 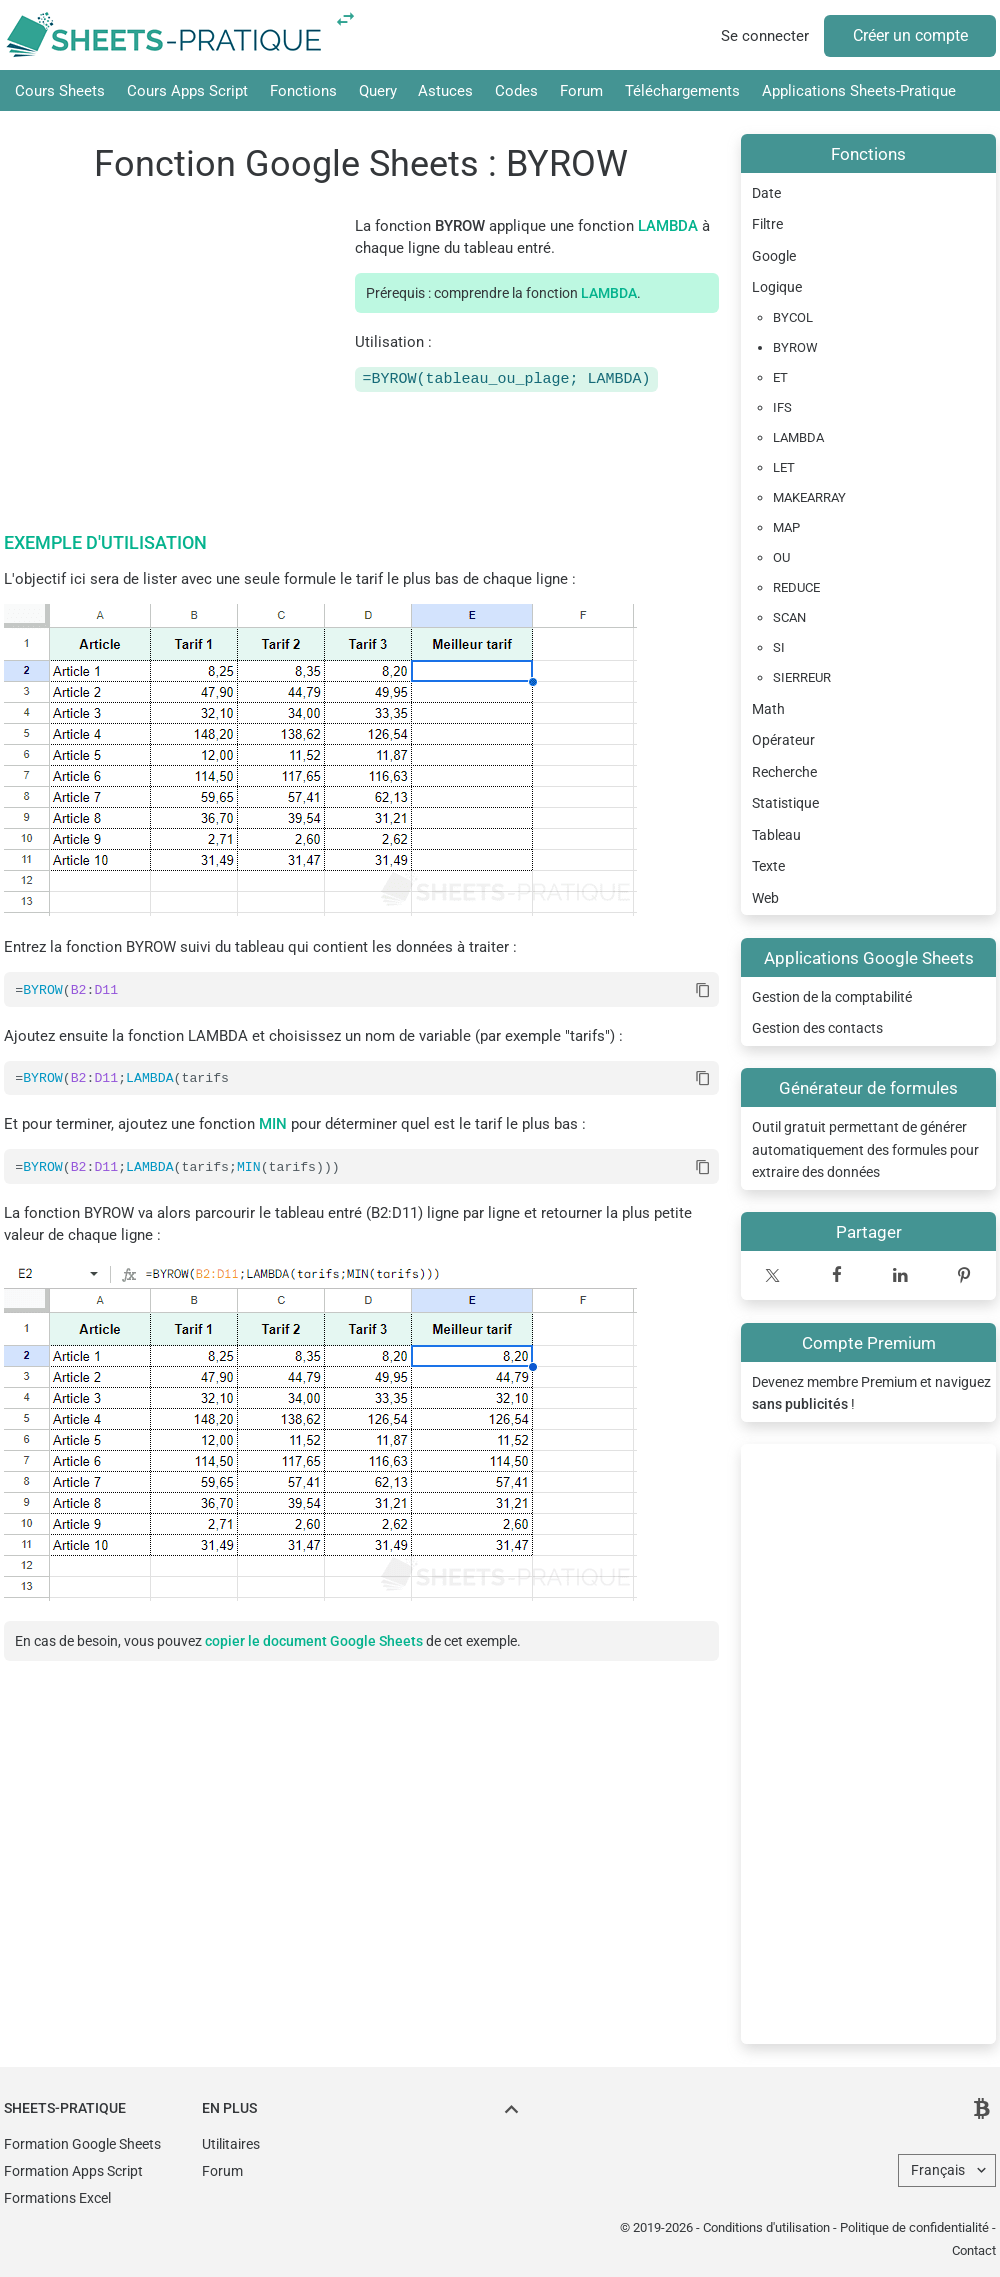 I want to click on Se connecter, so click(x=765, y=36).